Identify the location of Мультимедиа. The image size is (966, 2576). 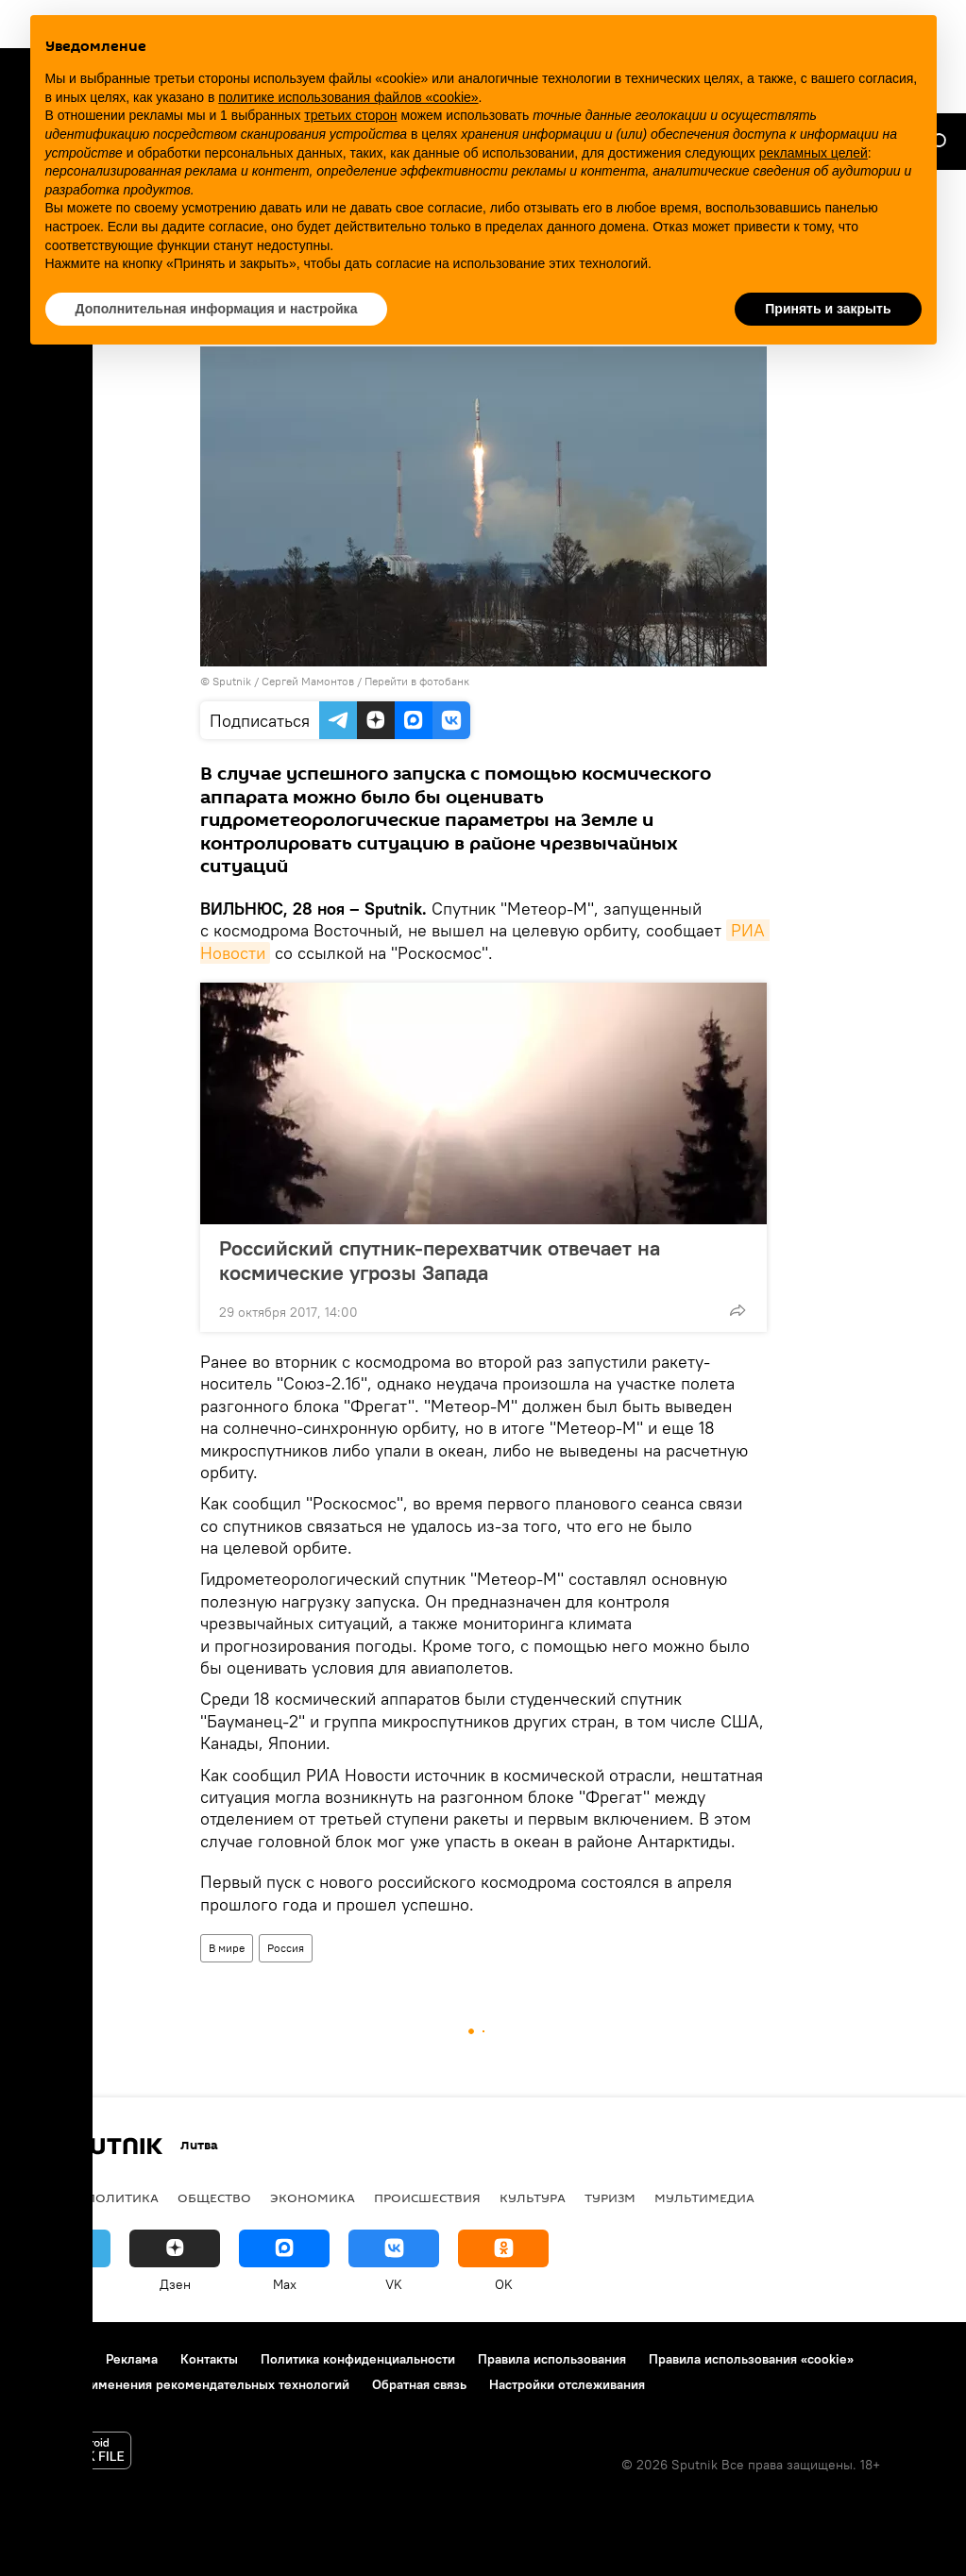
(704, 2197).